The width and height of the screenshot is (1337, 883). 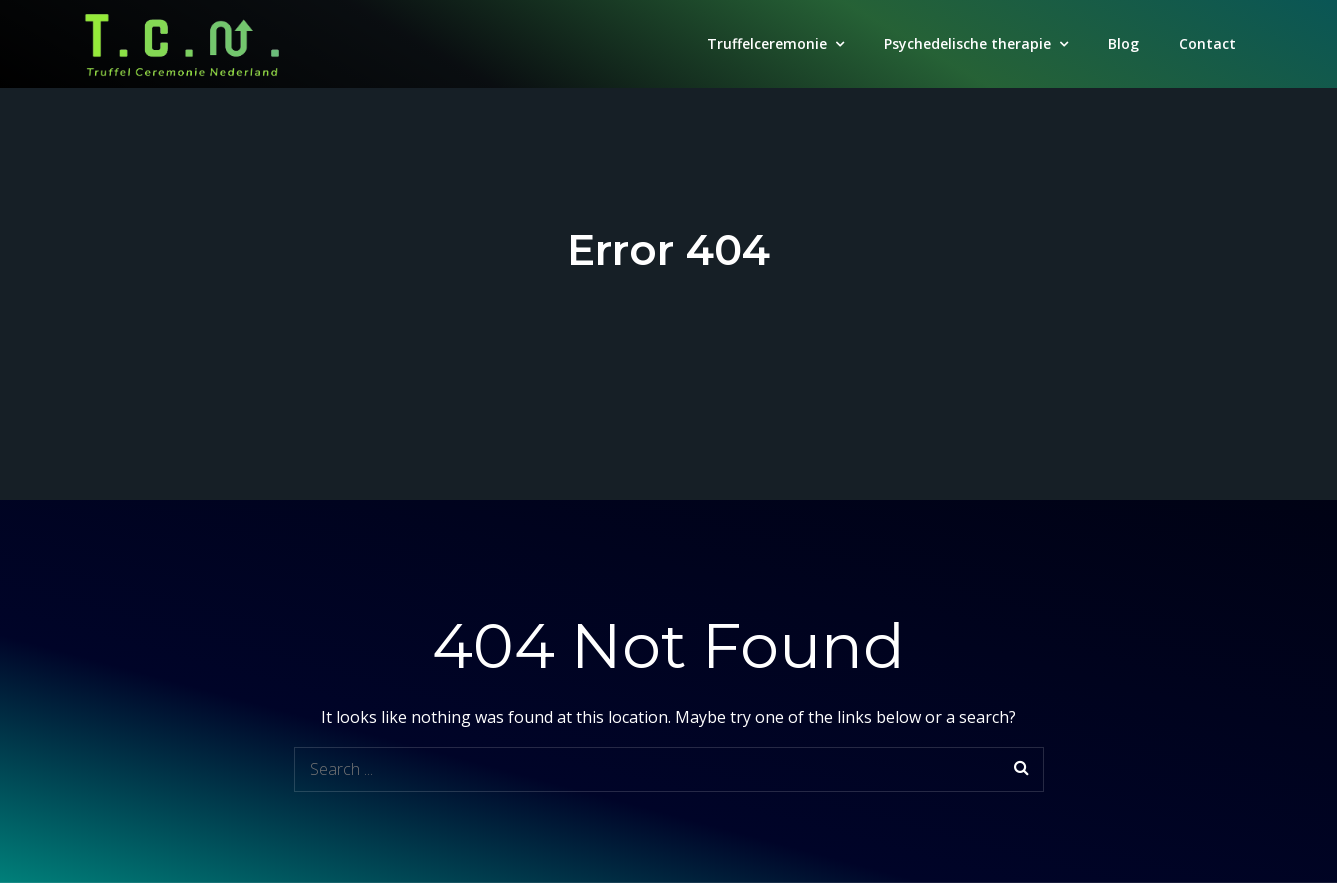 I want to click on Contact, so click(x=1207, y=43).